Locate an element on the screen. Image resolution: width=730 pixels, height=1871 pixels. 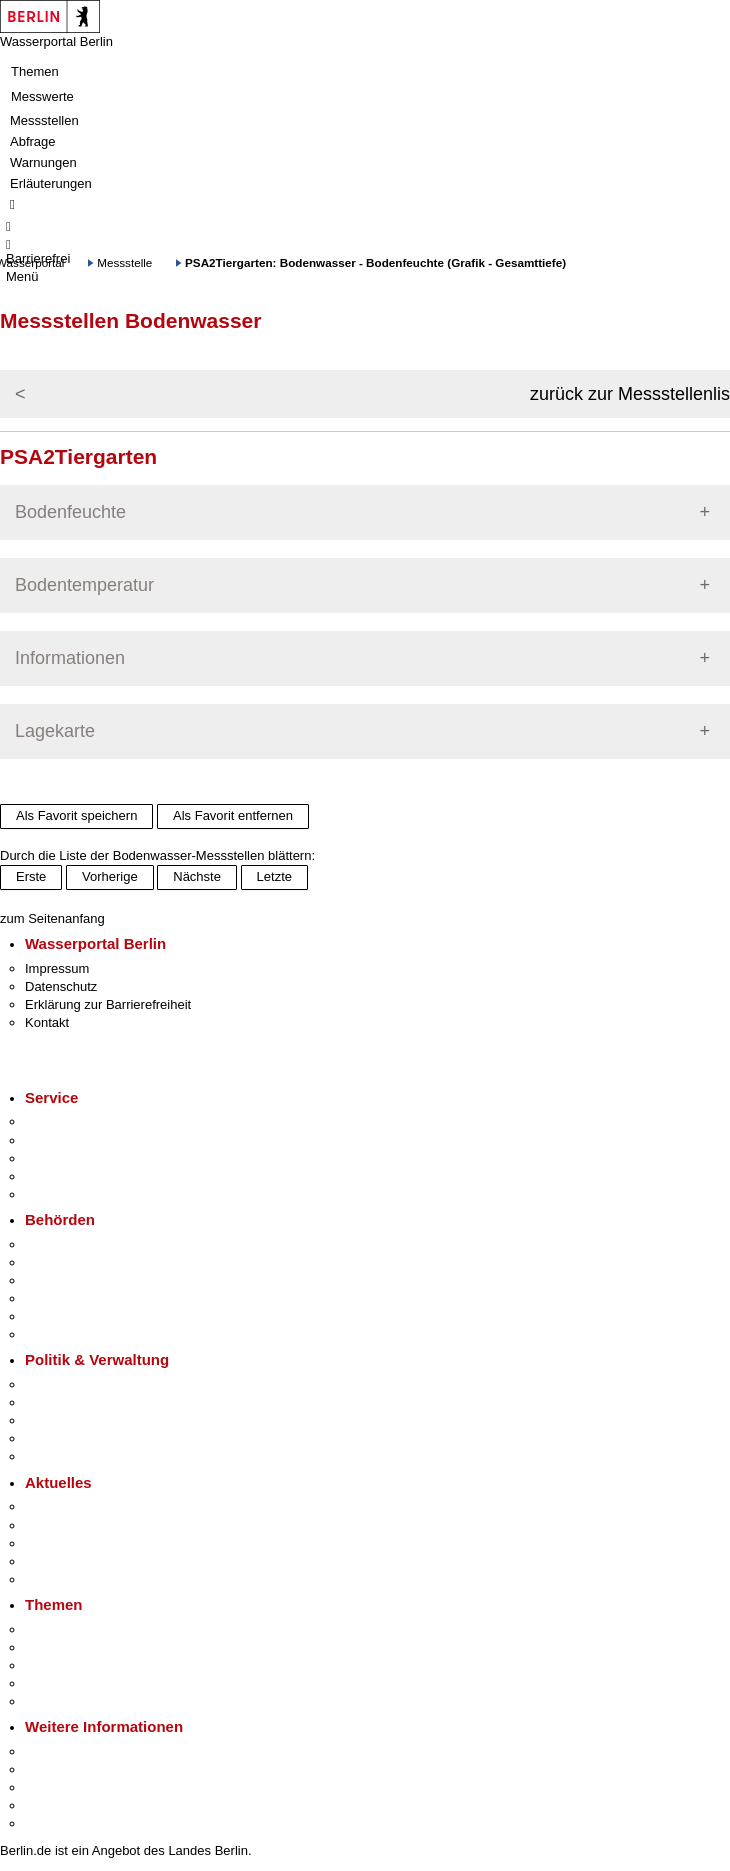
Erläuterungen is located at coordinates (51, 183).